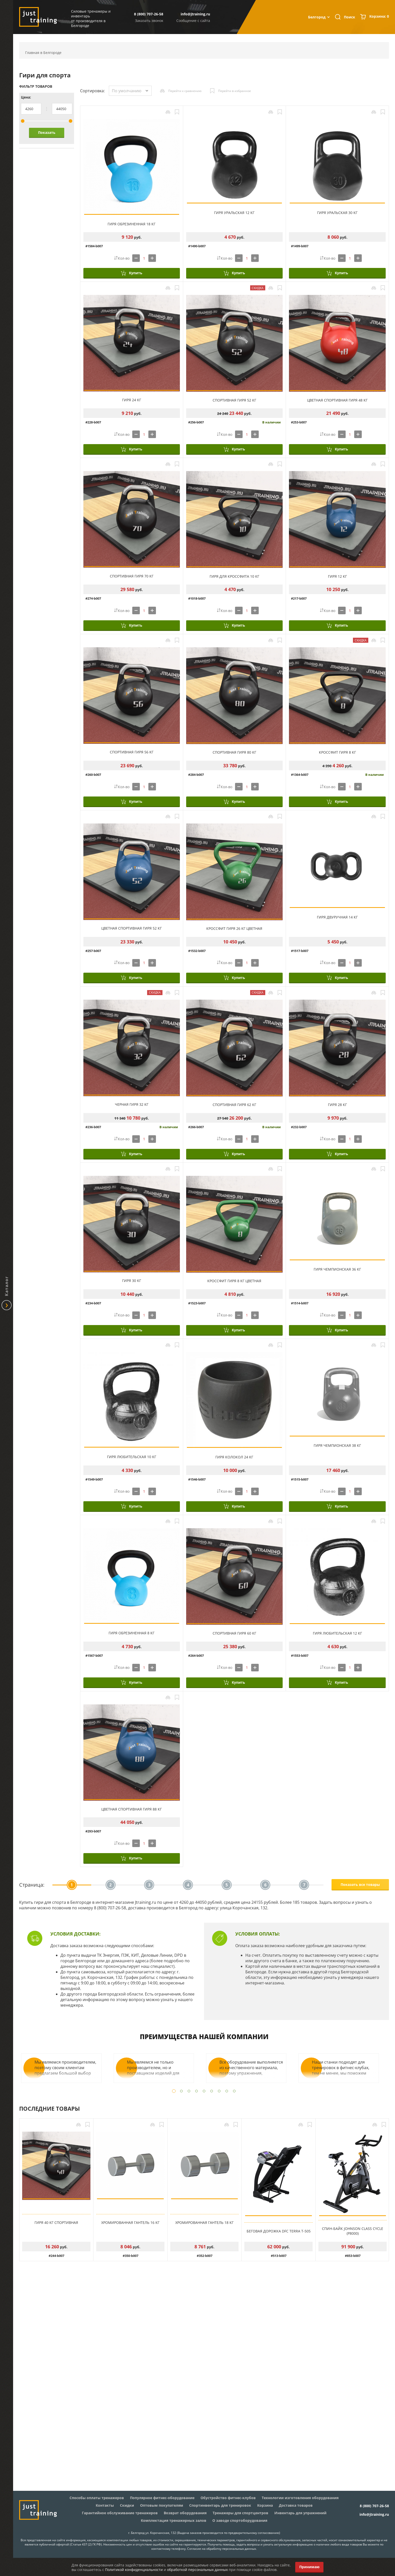  What do you see at coordinates (197, 2569) in the screenshot?
I see `обработкой персональных данных` at bounding box center [197, 2569].